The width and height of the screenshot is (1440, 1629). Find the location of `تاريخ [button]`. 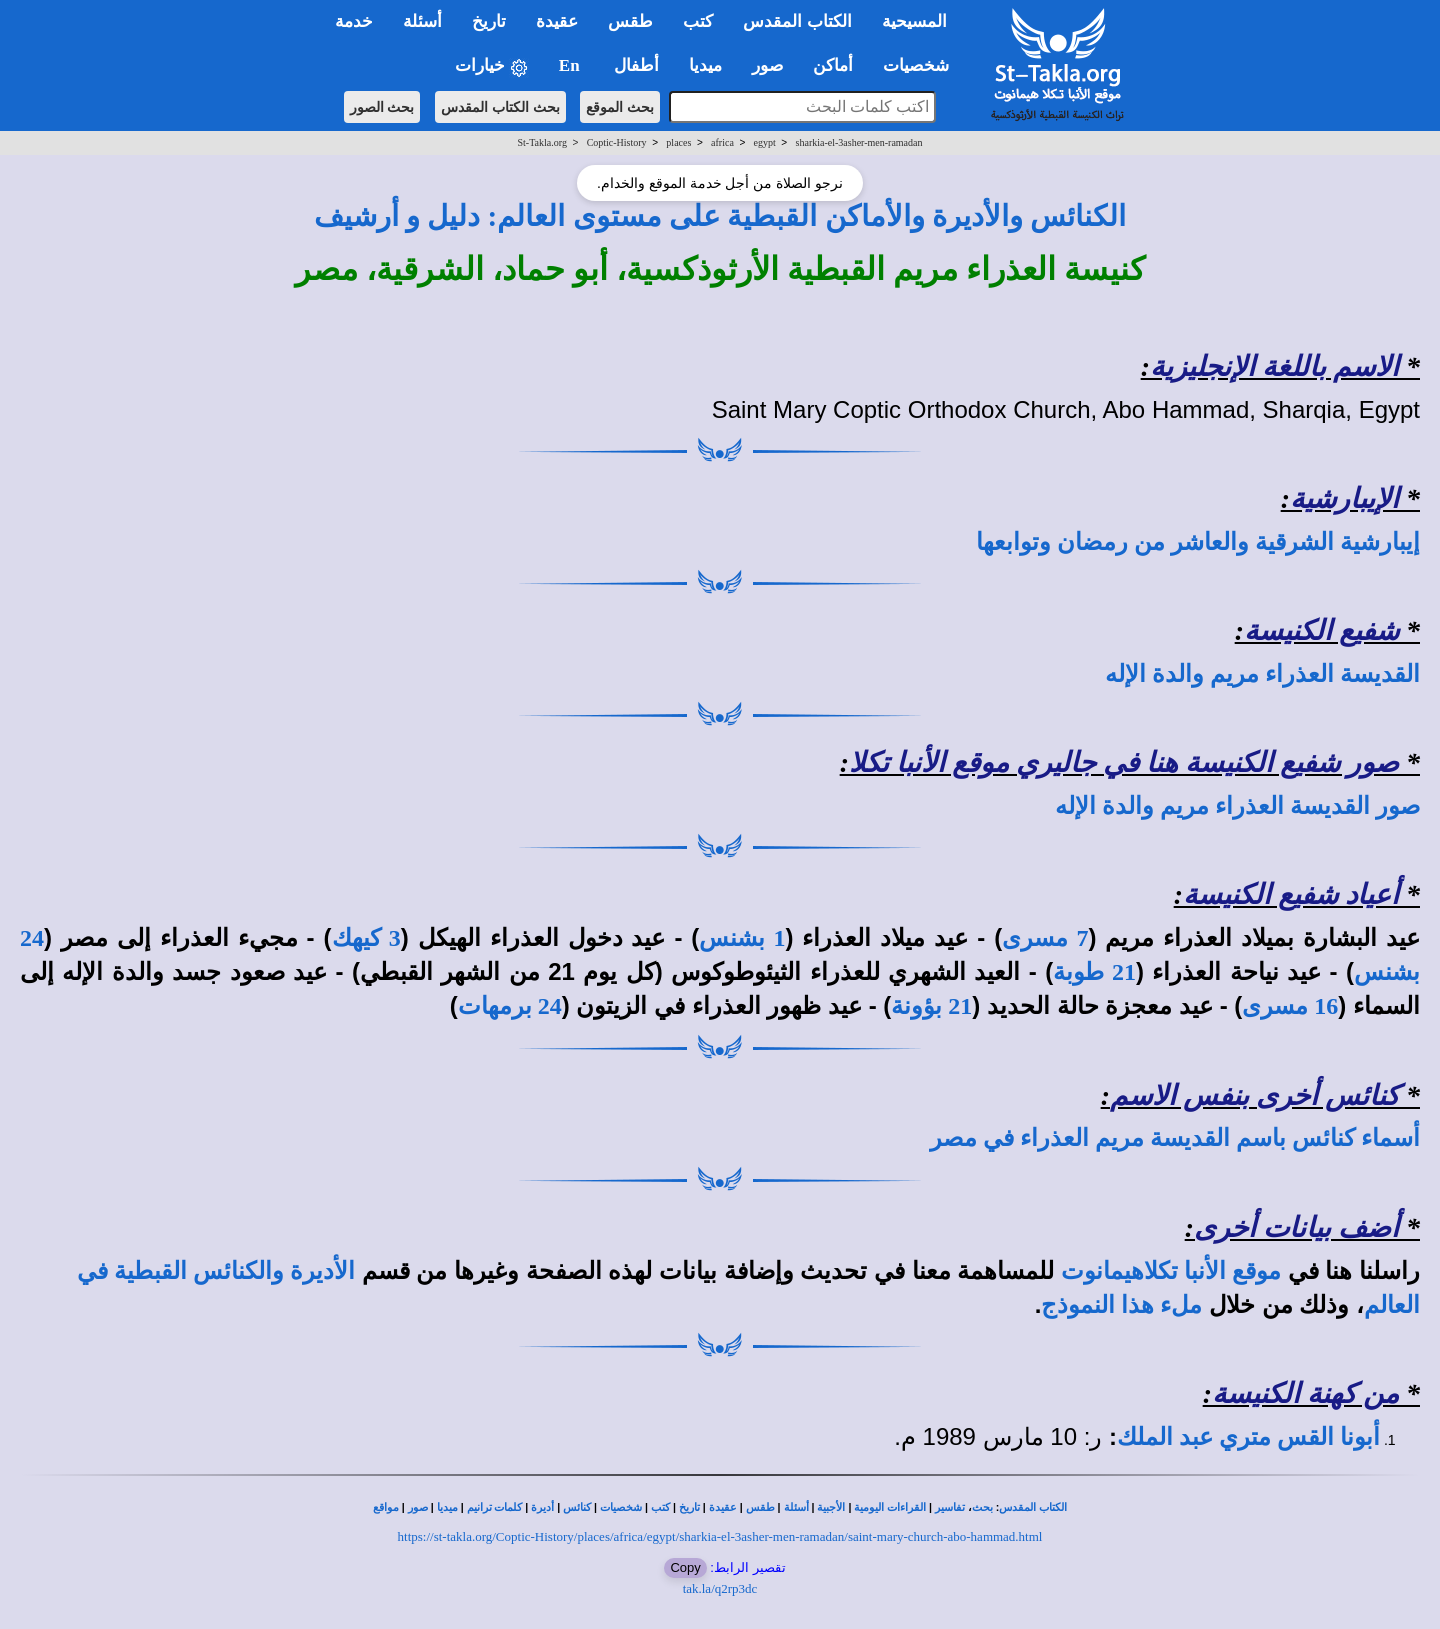

تاريخ [button] is located at coordinates (489, 21).